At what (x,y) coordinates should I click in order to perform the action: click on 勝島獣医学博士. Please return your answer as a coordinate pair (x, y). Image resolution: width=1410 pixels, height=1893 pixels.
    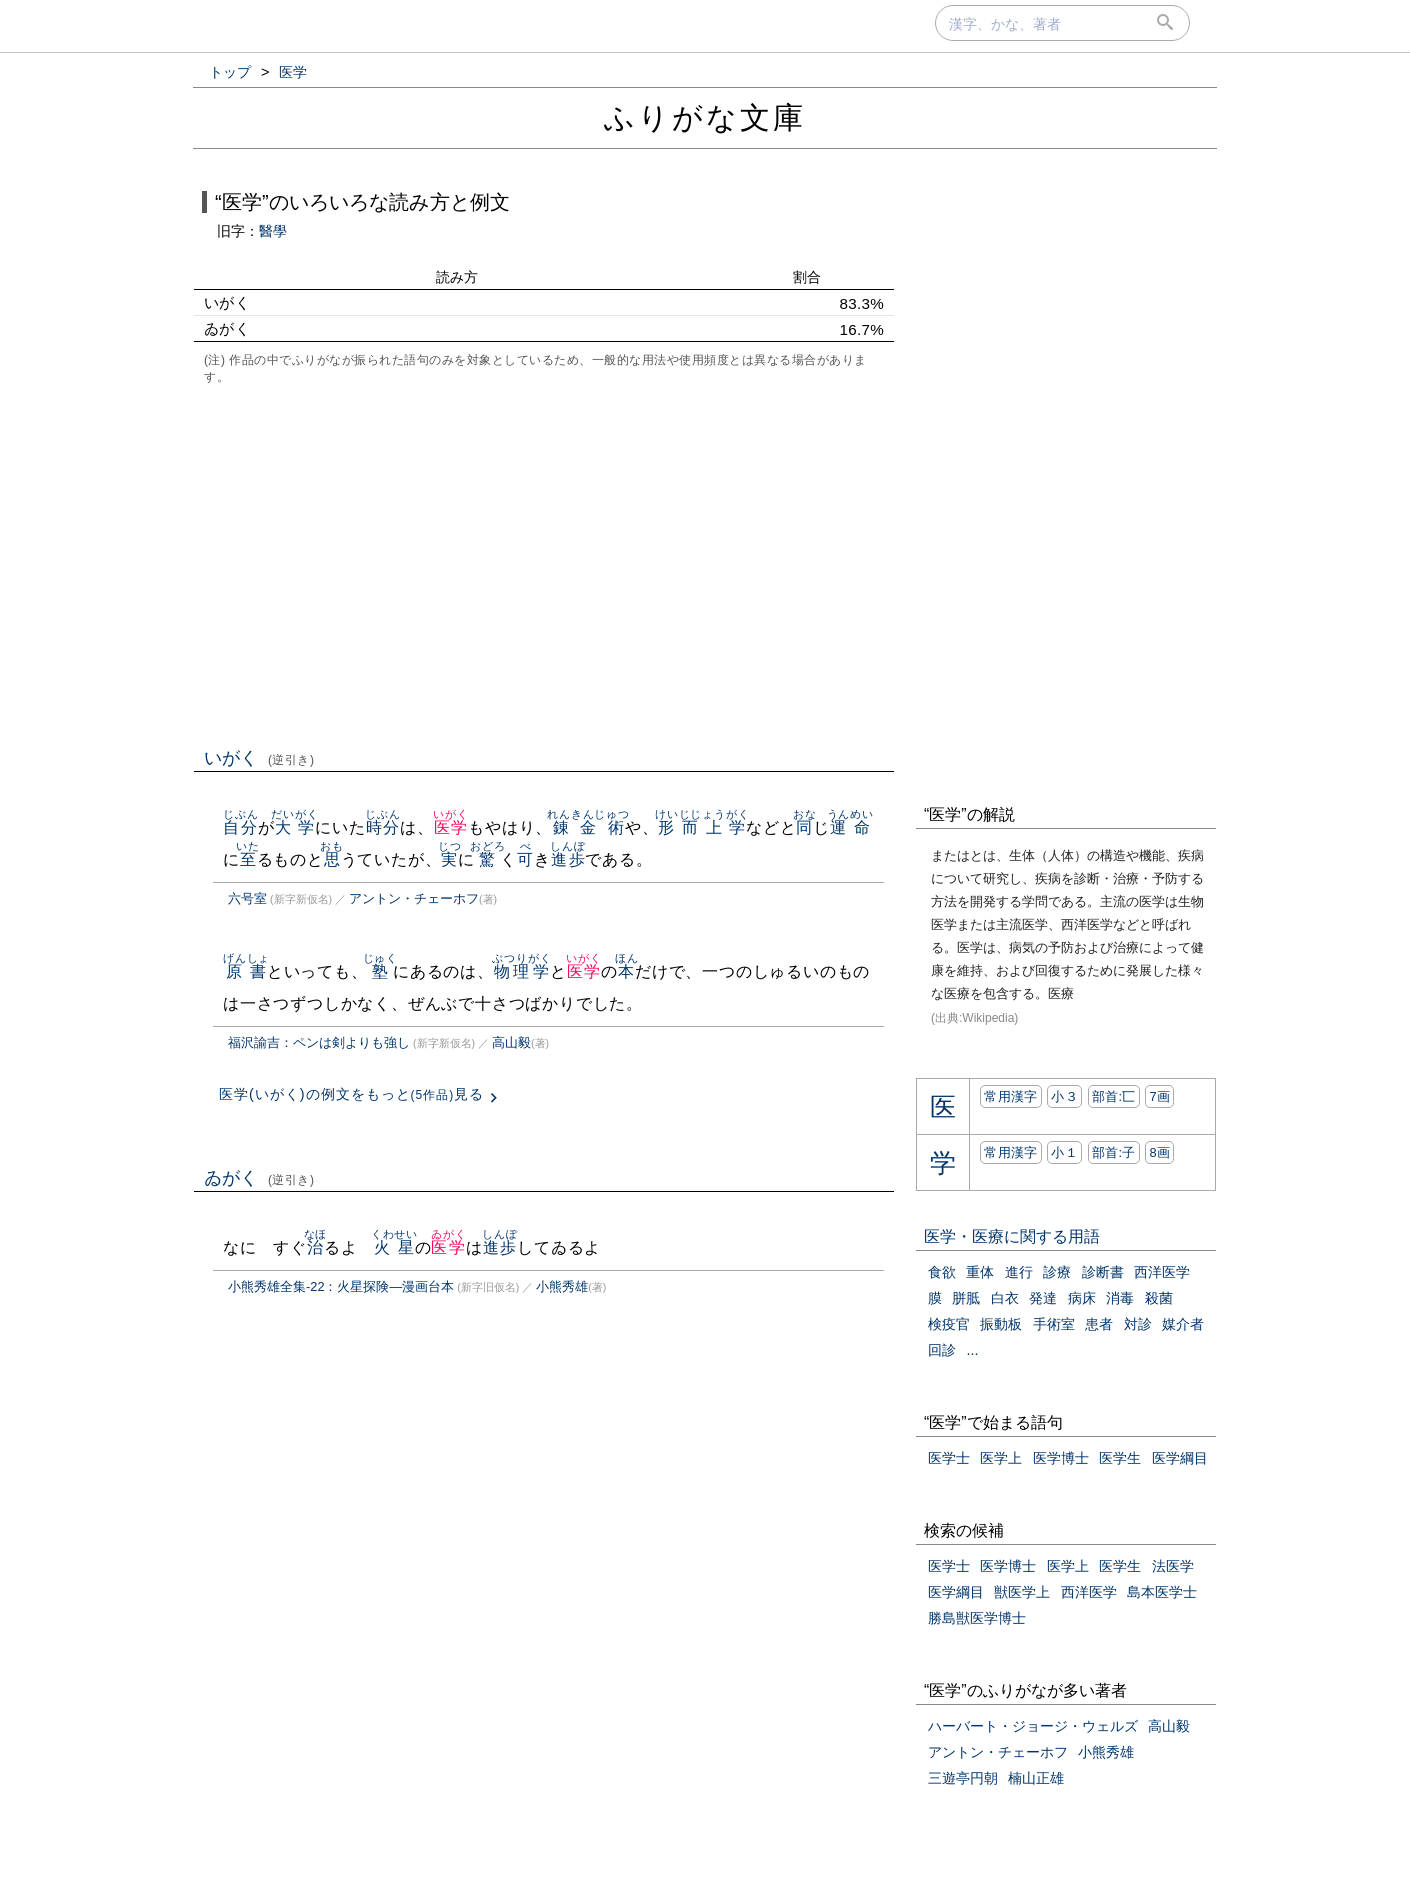
    Looking at the image, I should click on (977, 1618).